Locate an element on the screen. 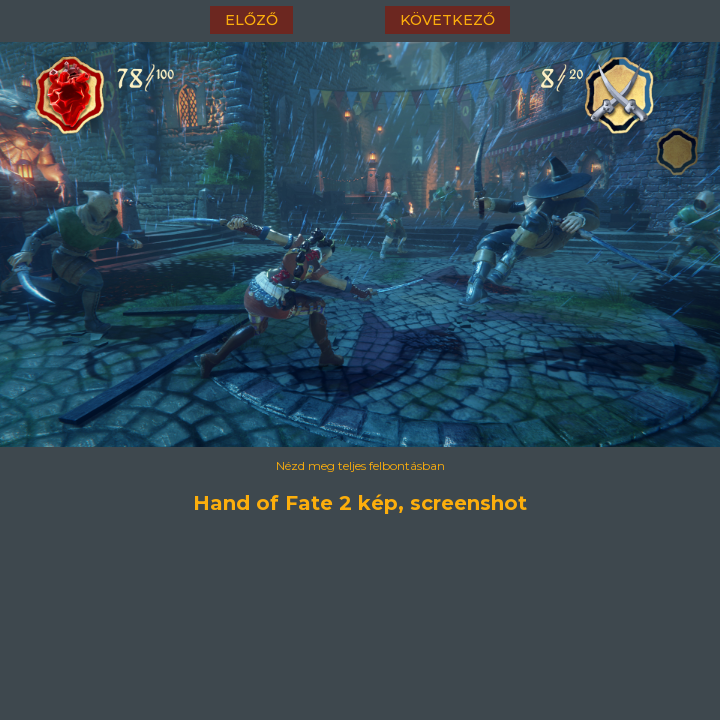 The image size is (720, 720). Hand of Fate 2 kép, screenshot is located at coordinates (360, 503).